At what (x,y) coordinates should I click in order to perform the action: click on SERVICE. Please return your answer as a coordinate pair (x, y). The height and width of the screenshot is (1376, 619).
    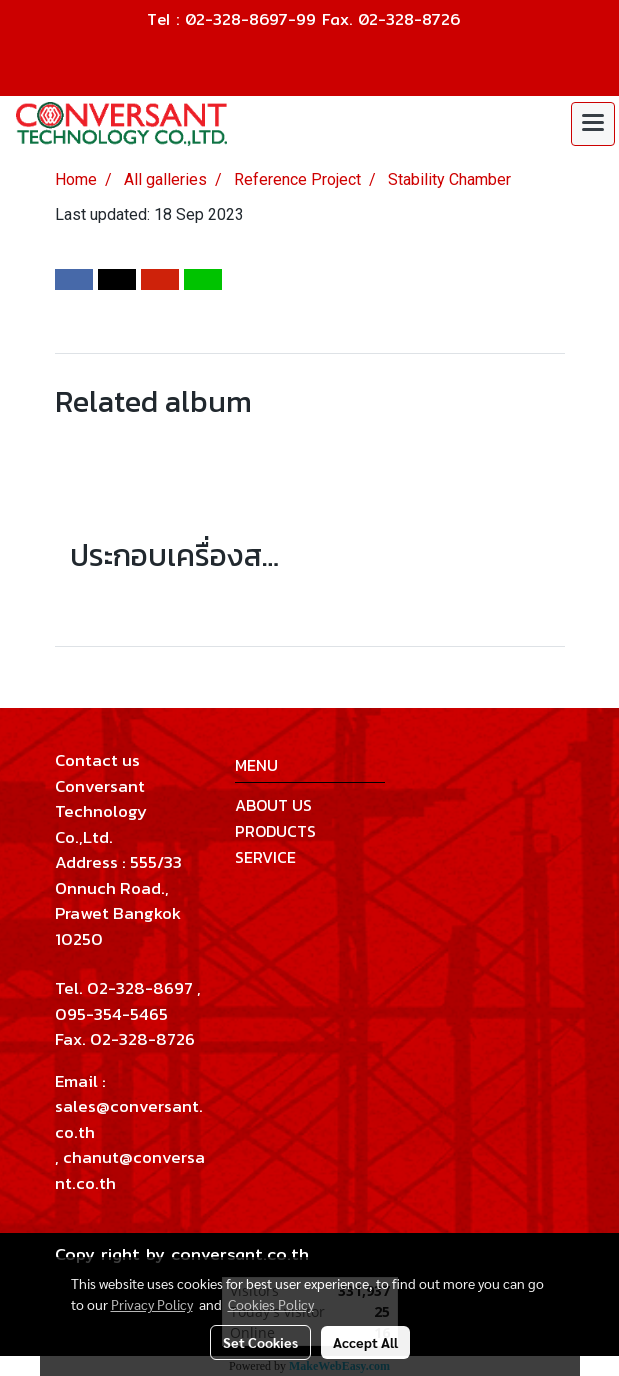
    Looking at the image, I should click on (265, 857).